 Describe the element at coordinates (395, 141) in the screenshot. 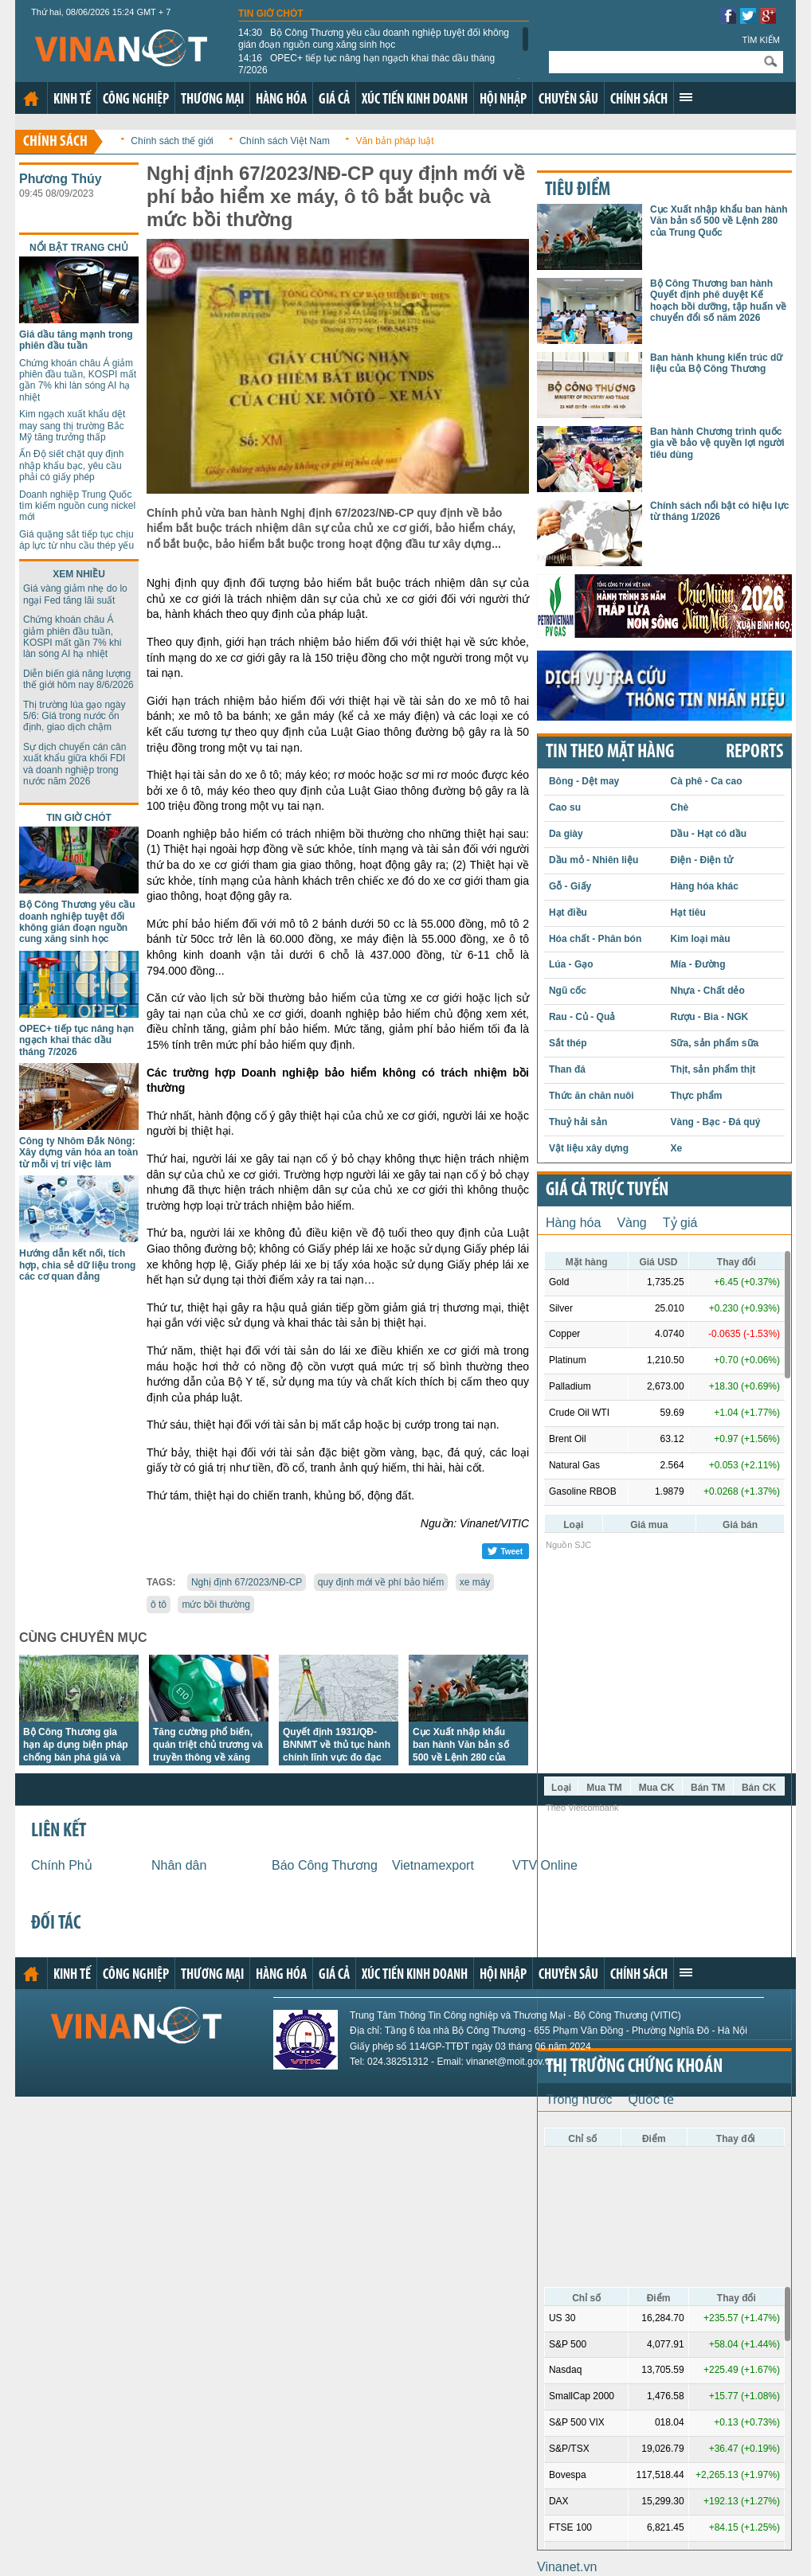

I see `Văn bản pháp luật` at that location.